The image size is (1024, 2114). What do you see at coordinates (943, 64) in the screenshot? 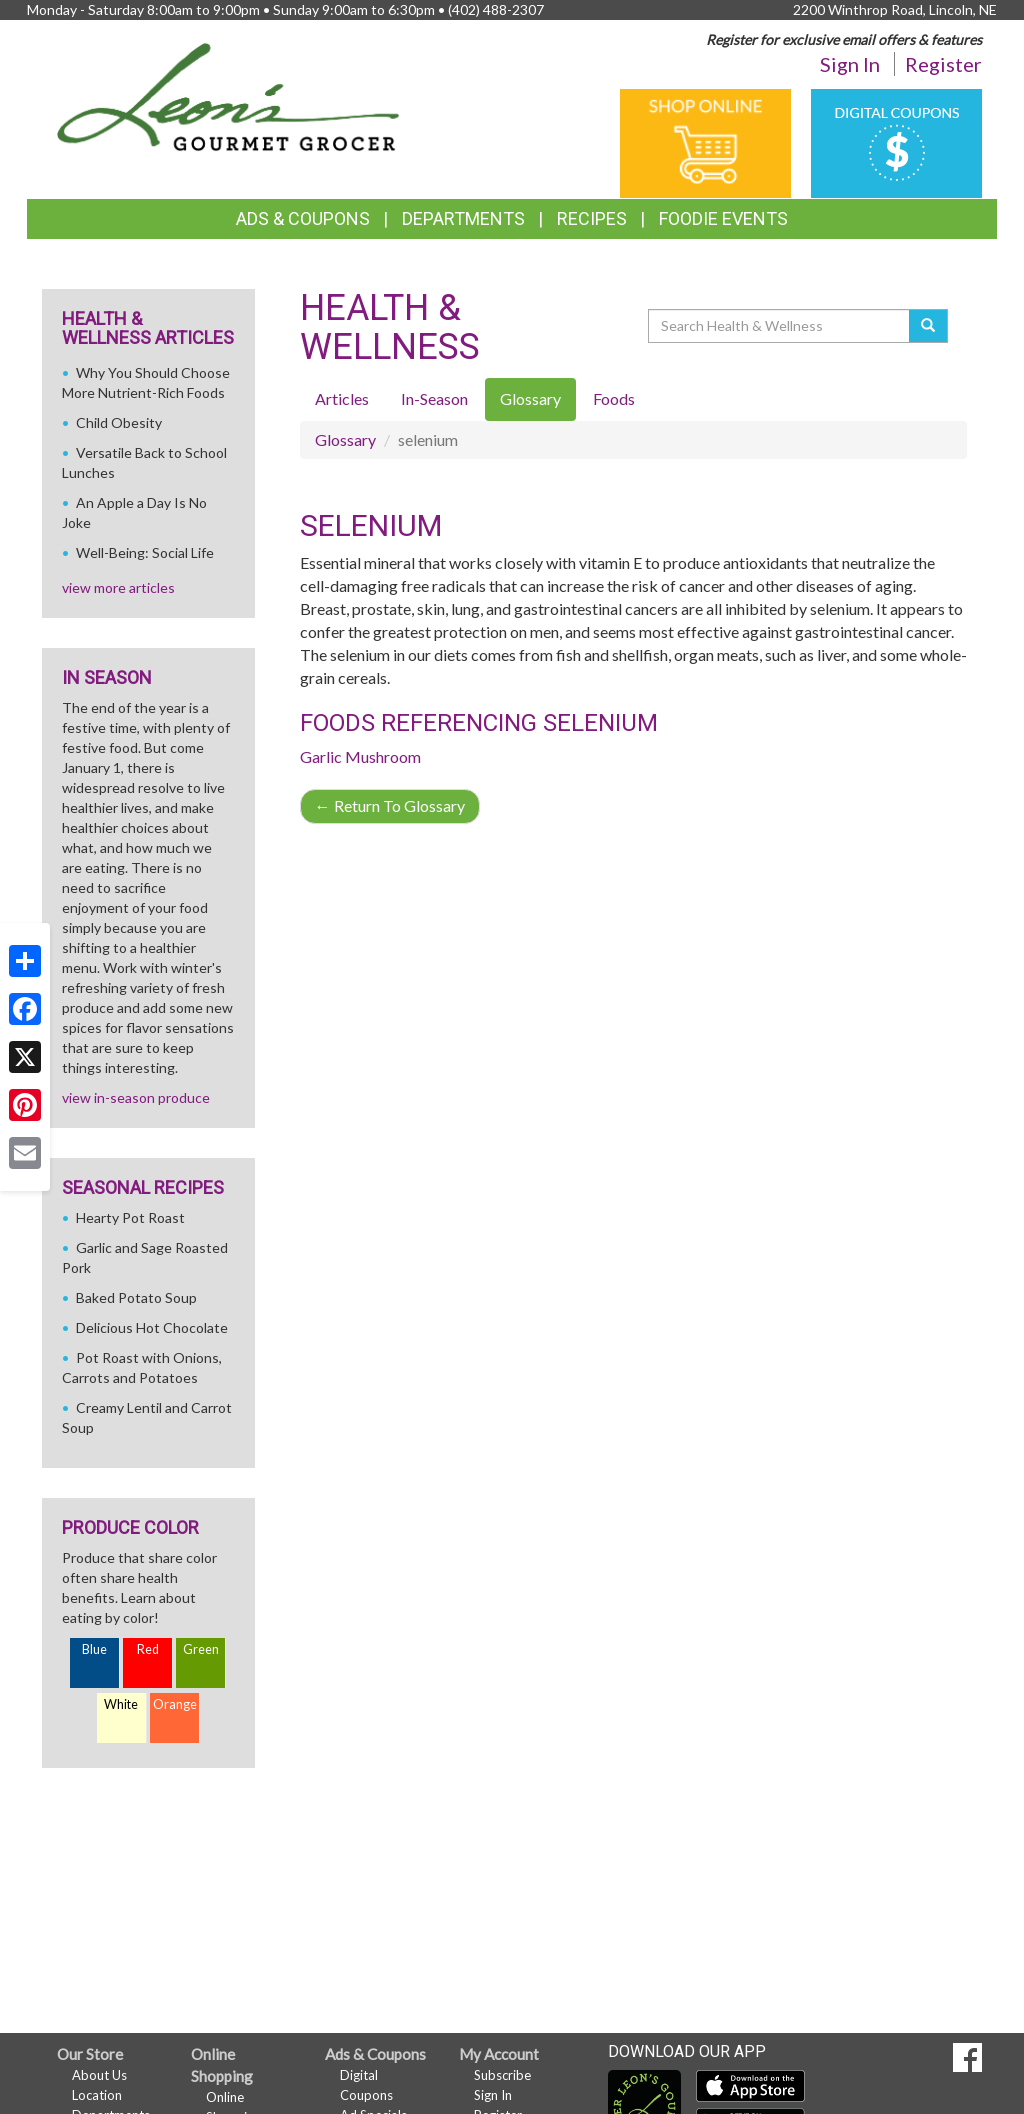
I see `Register` at bounding box center [943, 64].